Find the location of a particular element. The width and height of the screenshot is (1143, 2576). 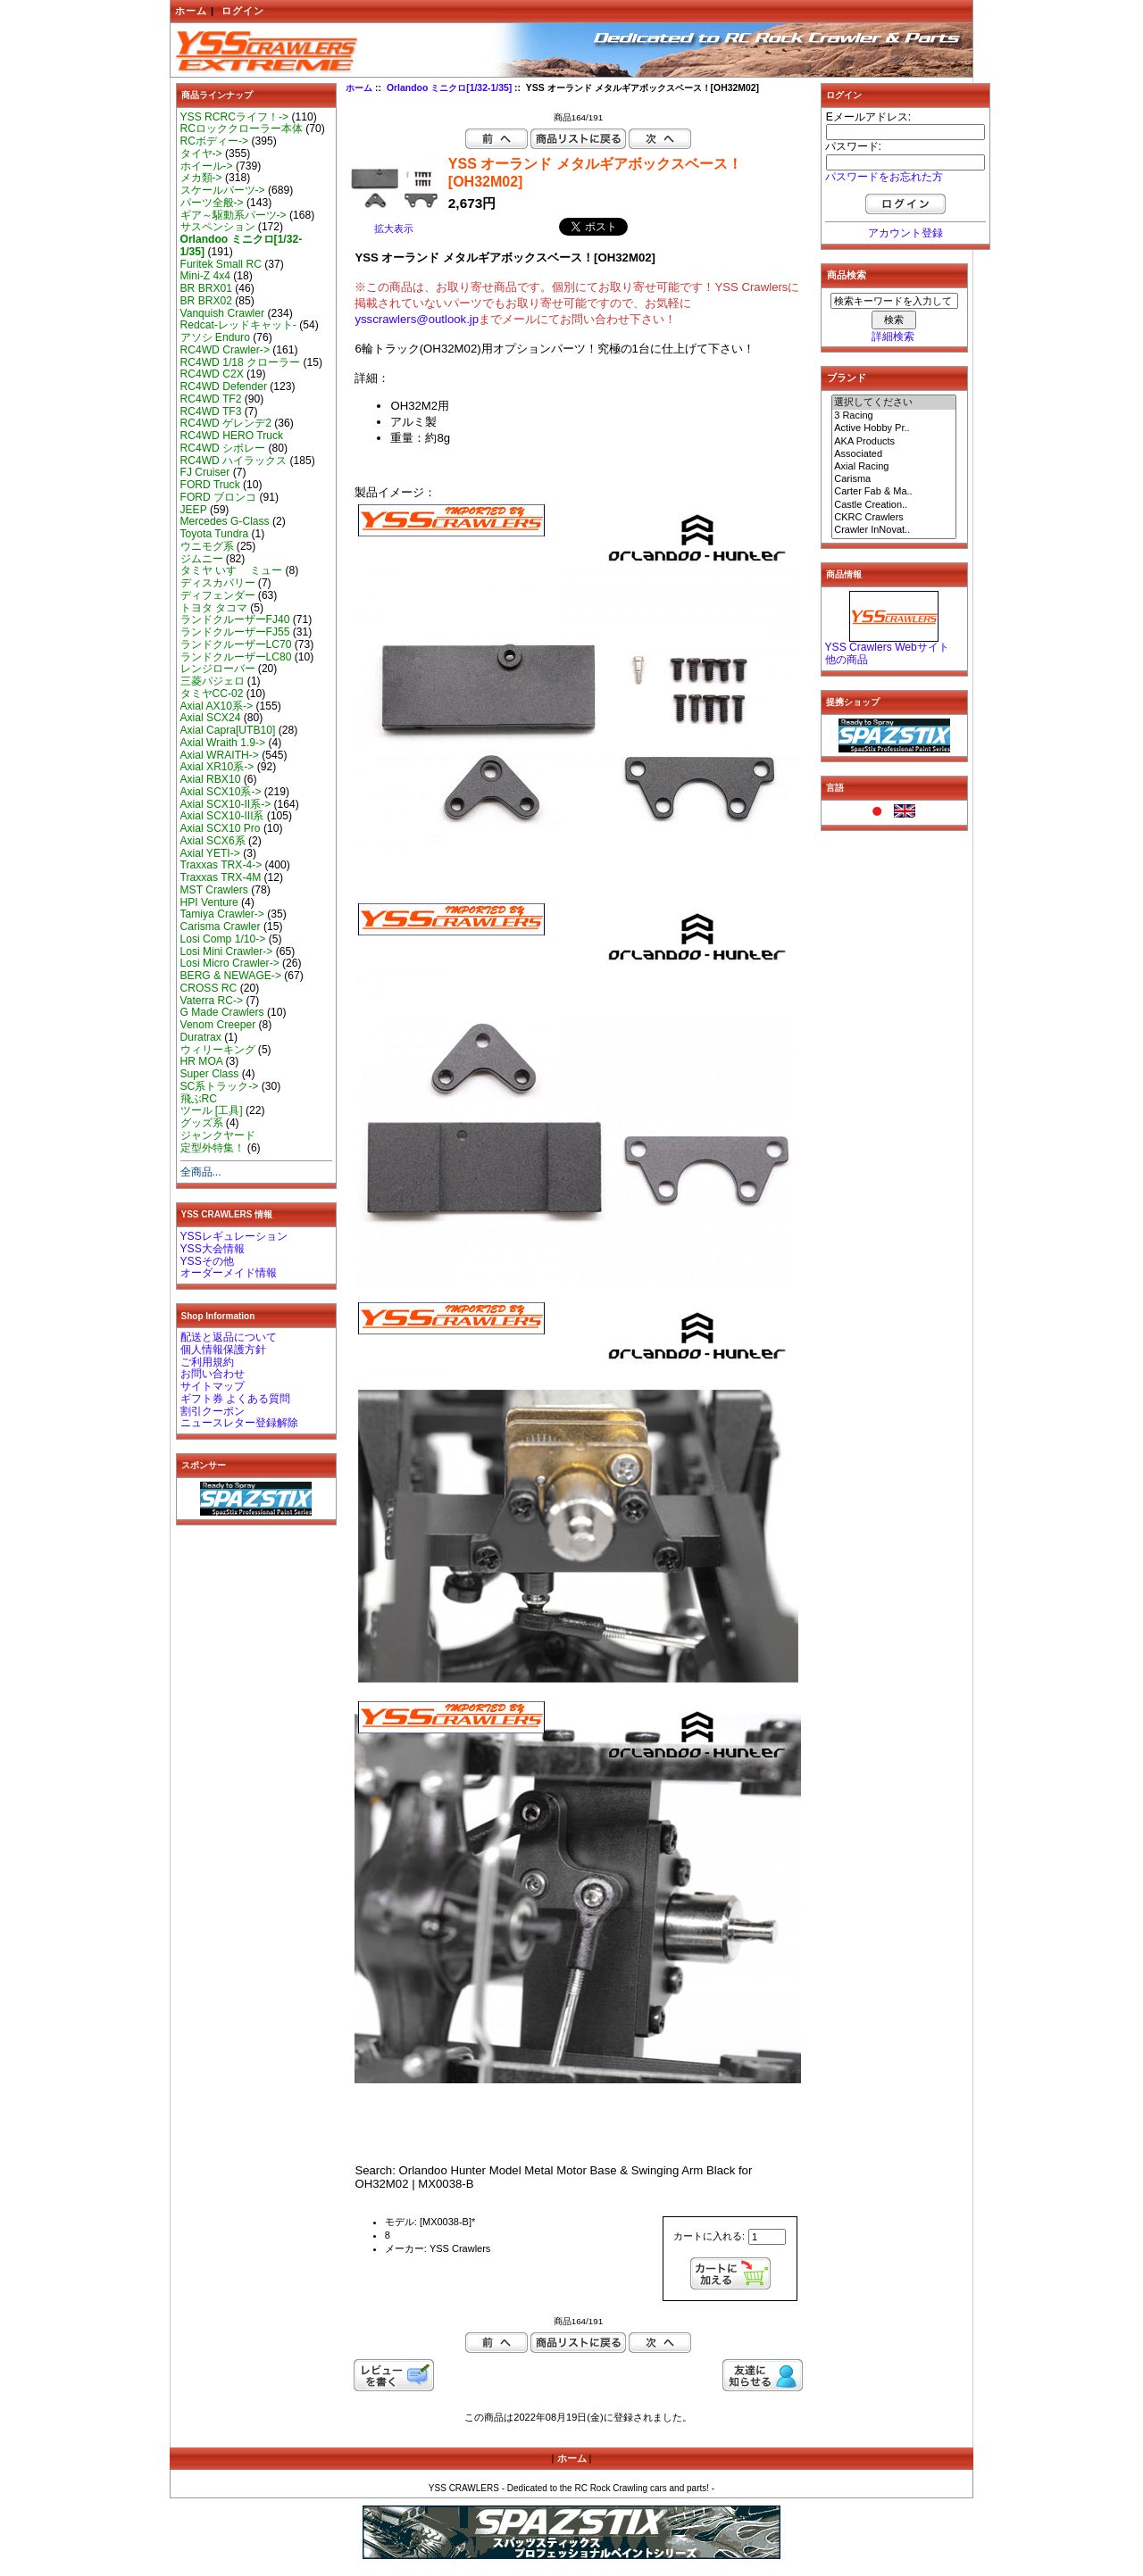

Vanquish Crawler is located at coordinates (222, 313).